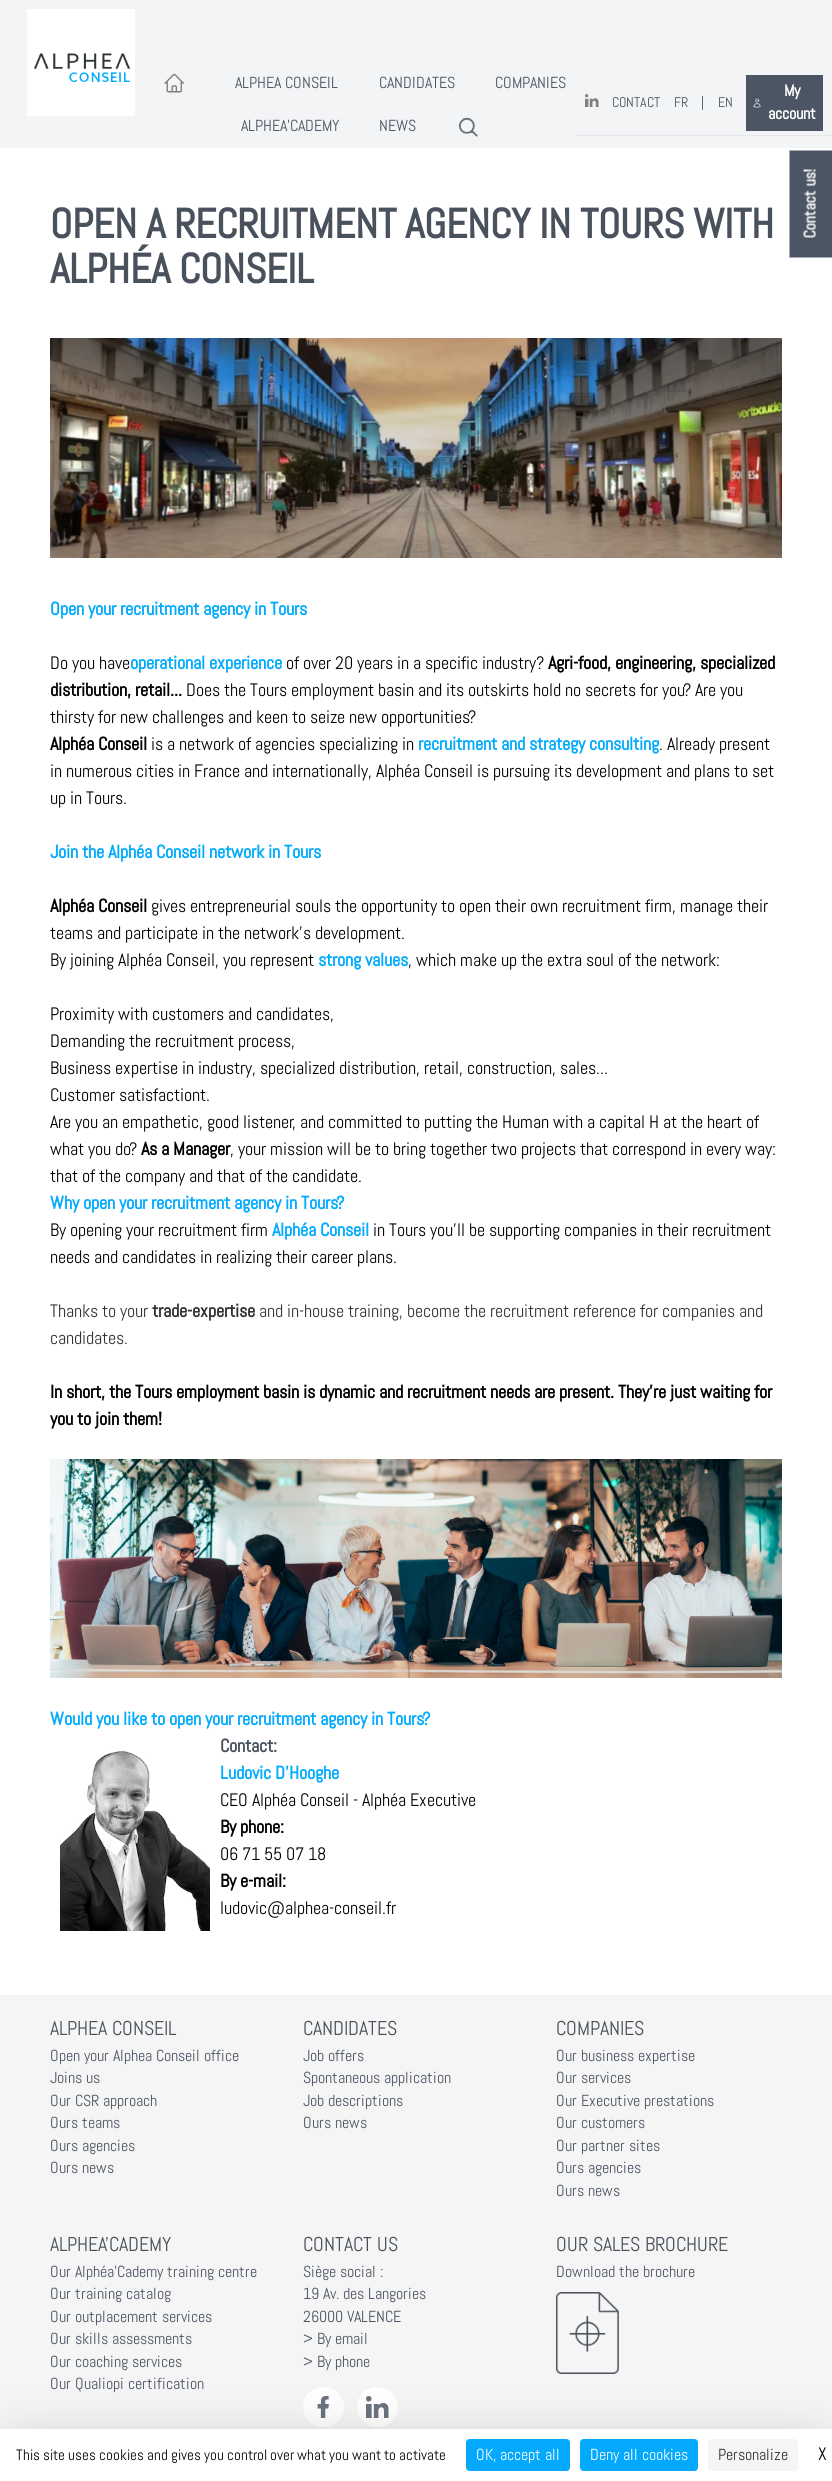 Image resolution: width=832 pixels, height=2481 pixels. Describe the element at coordinates (518, 2454) in the screenshot. I see `OK, accept all [Cookies : OK, accept all]` at that location.